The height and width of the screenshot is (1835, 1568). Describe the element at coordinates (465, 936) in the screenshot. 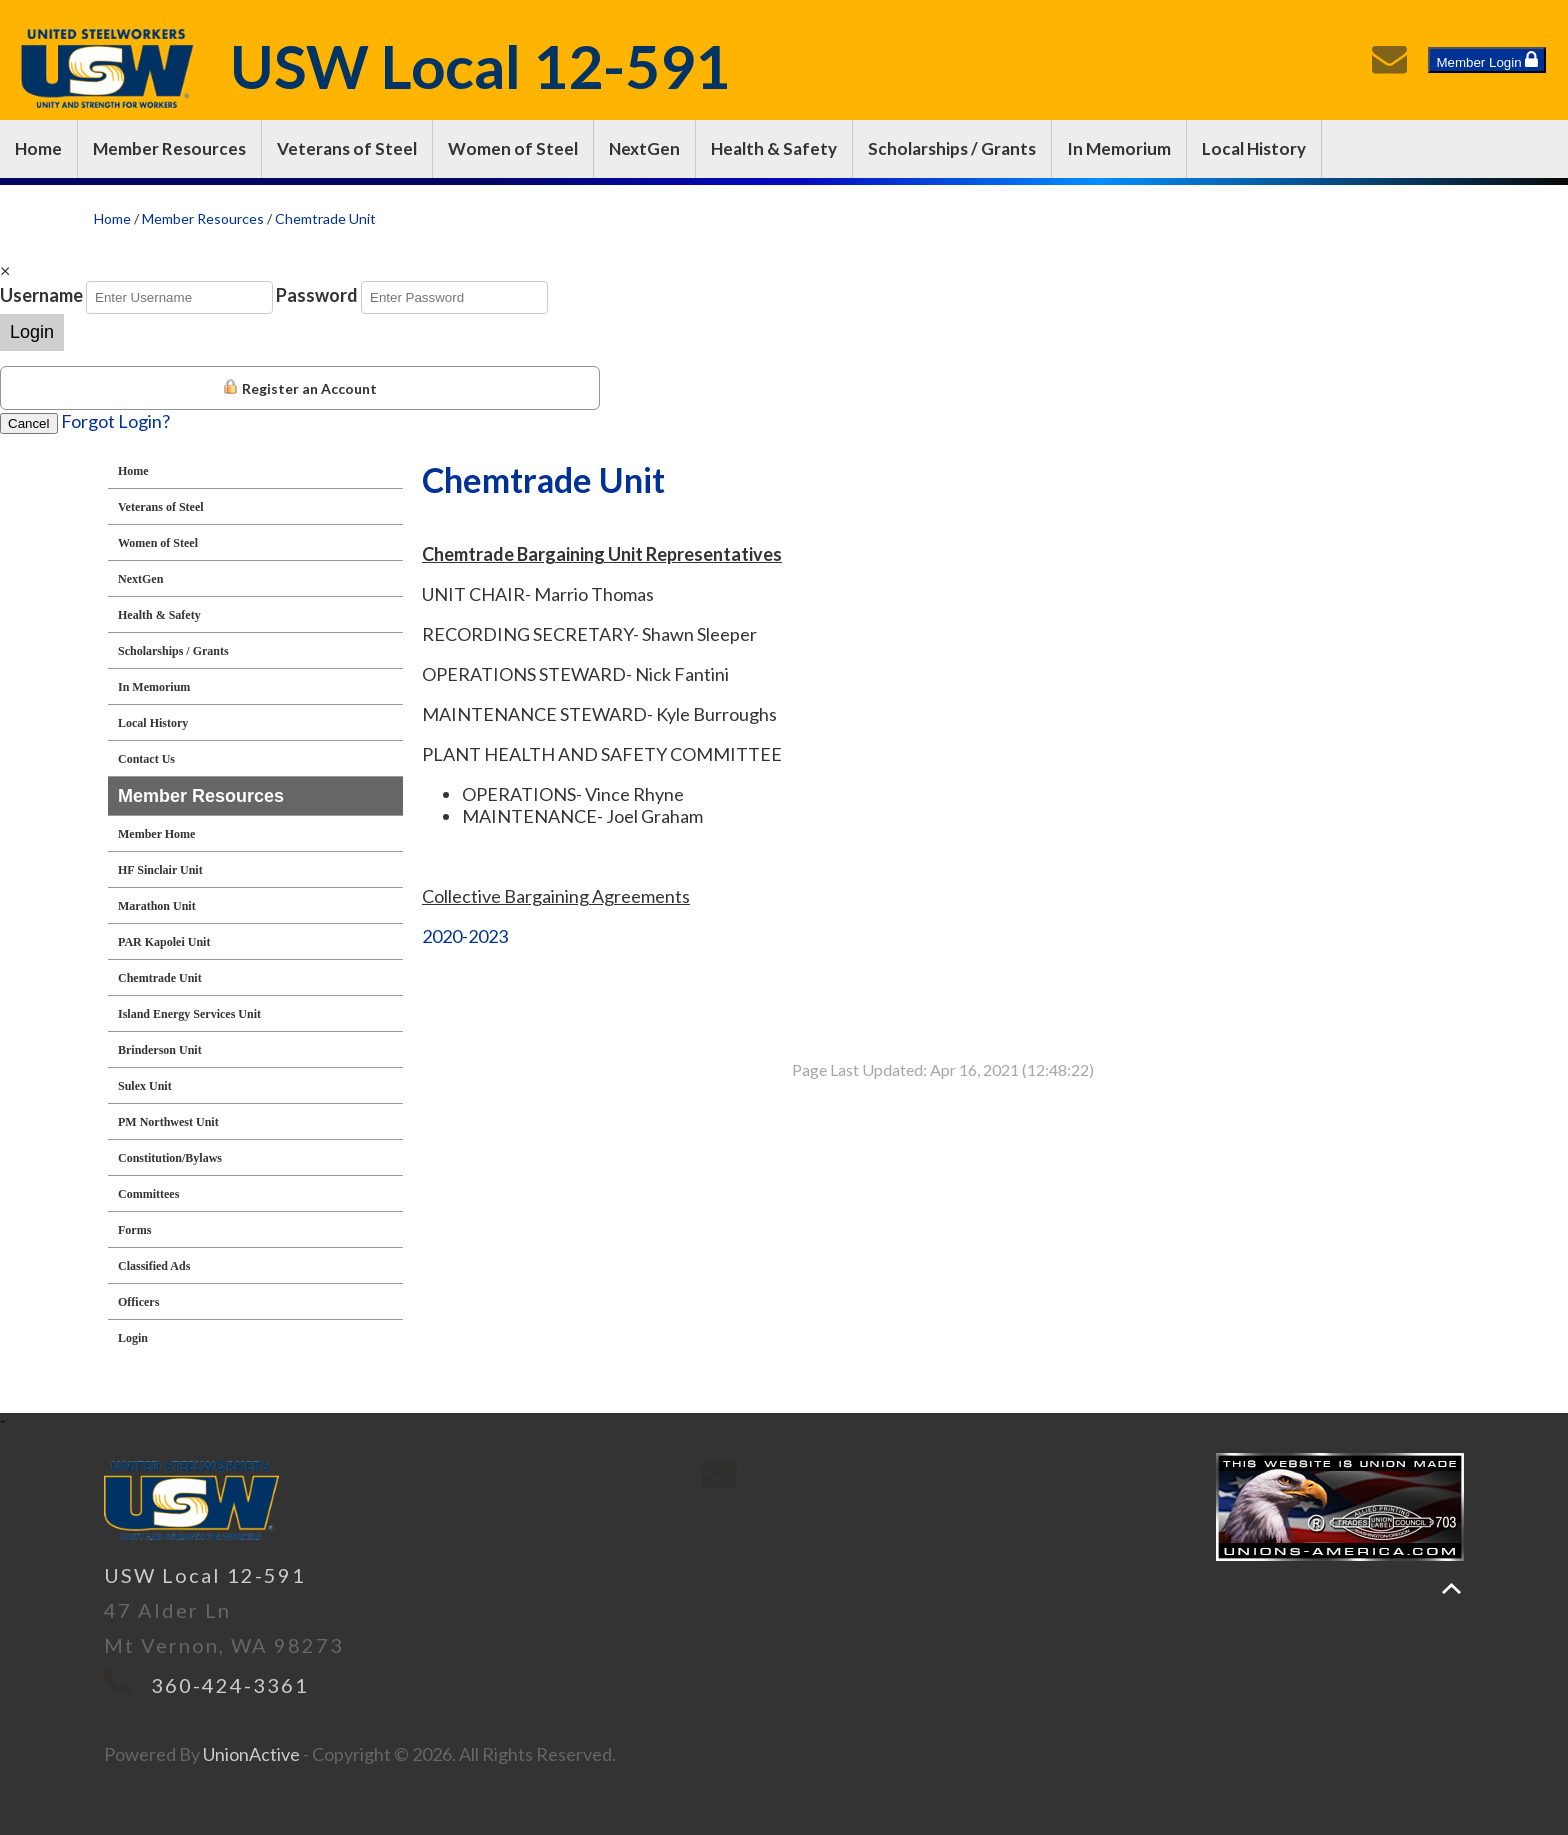

I see `2020-2023` at that location.